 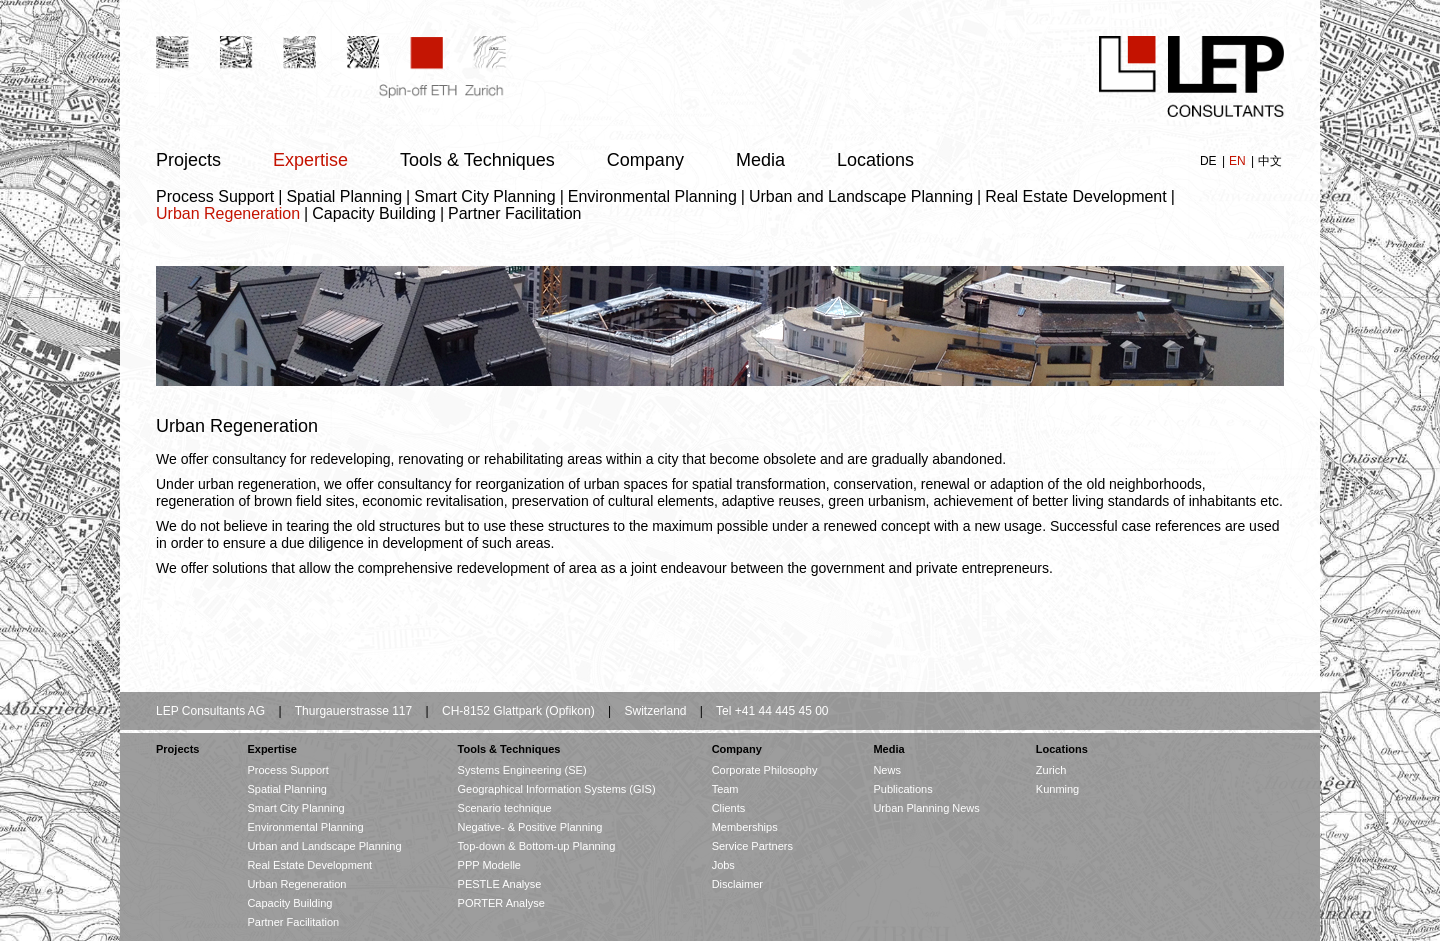 I want to click on Disclaimer, so click(x=737, y=884).